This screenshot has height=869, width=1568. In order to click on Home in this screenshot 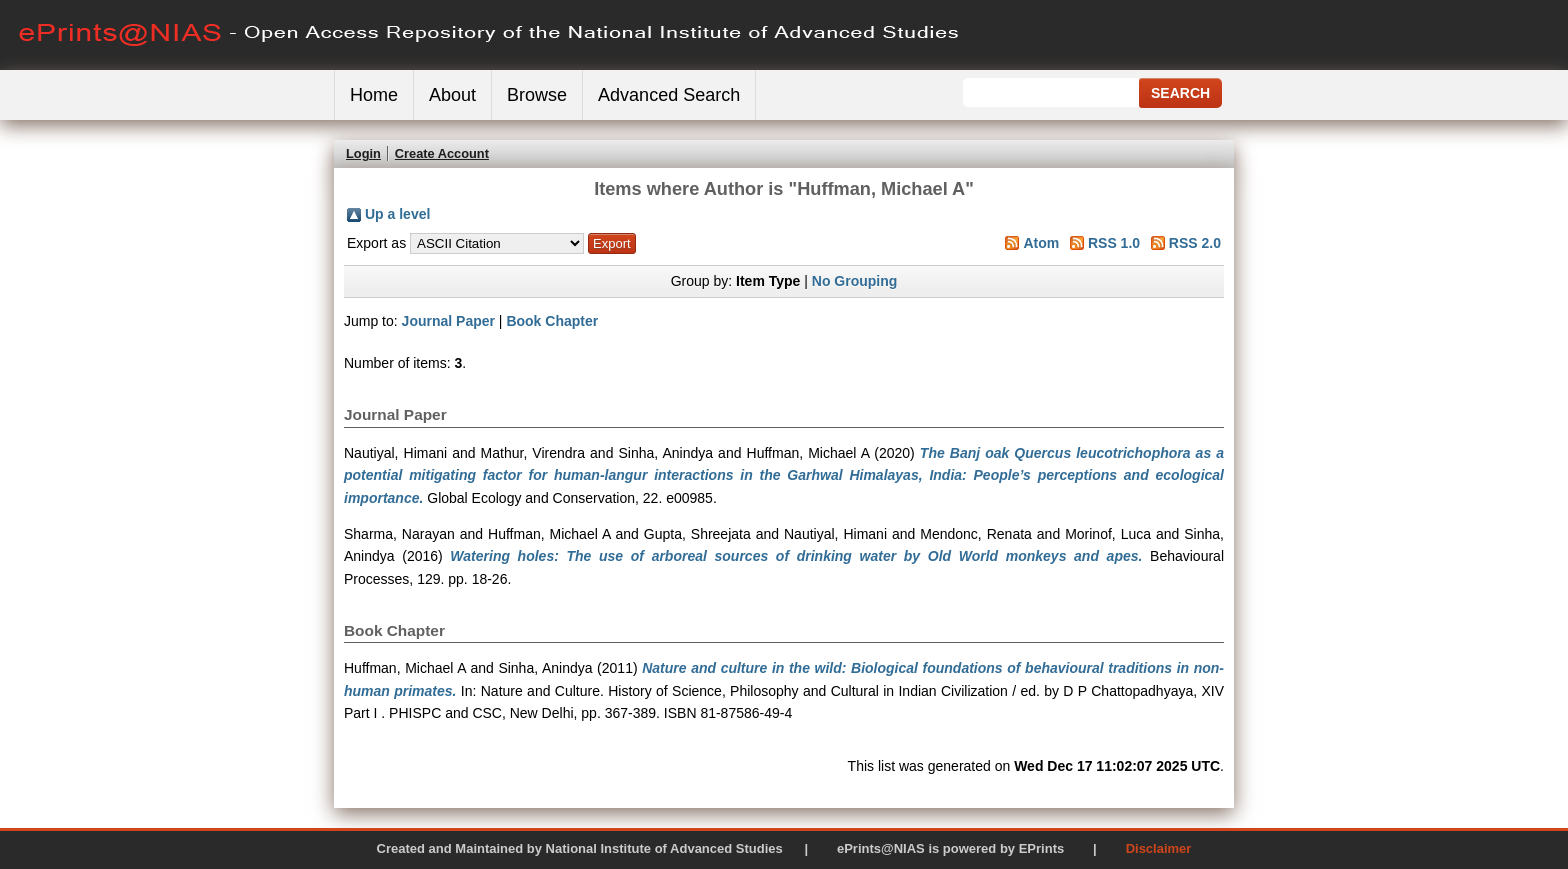, I will do `click(374, 95)`.